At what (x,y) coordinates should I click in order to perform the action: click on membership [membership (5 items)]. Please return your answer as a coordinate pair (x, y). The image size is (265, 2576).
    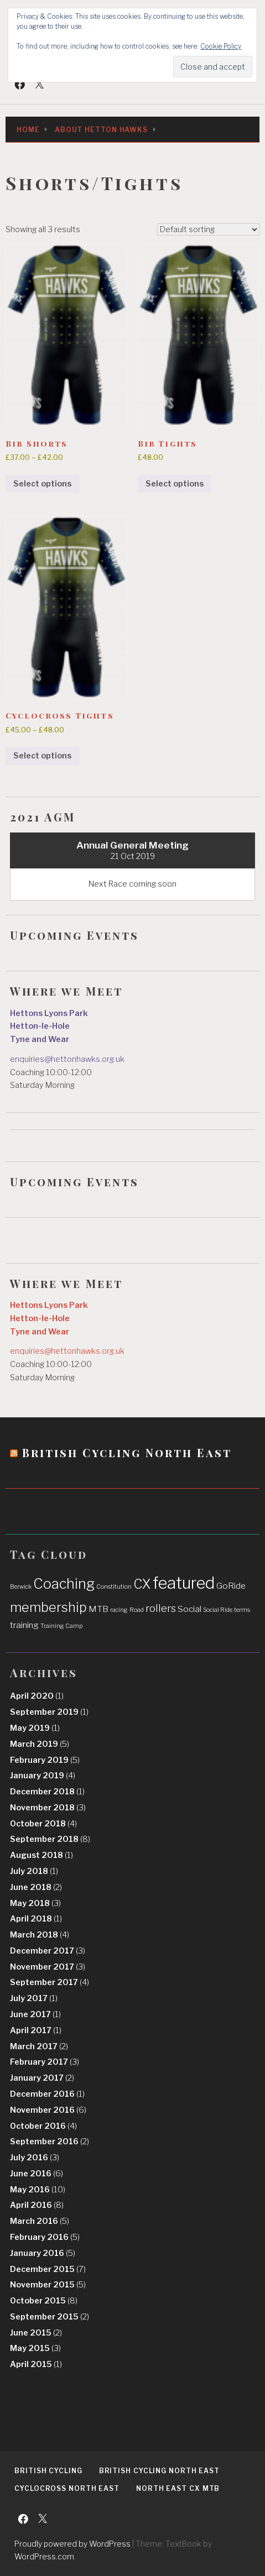
    Looking at the image, I should click on (48, 1607).